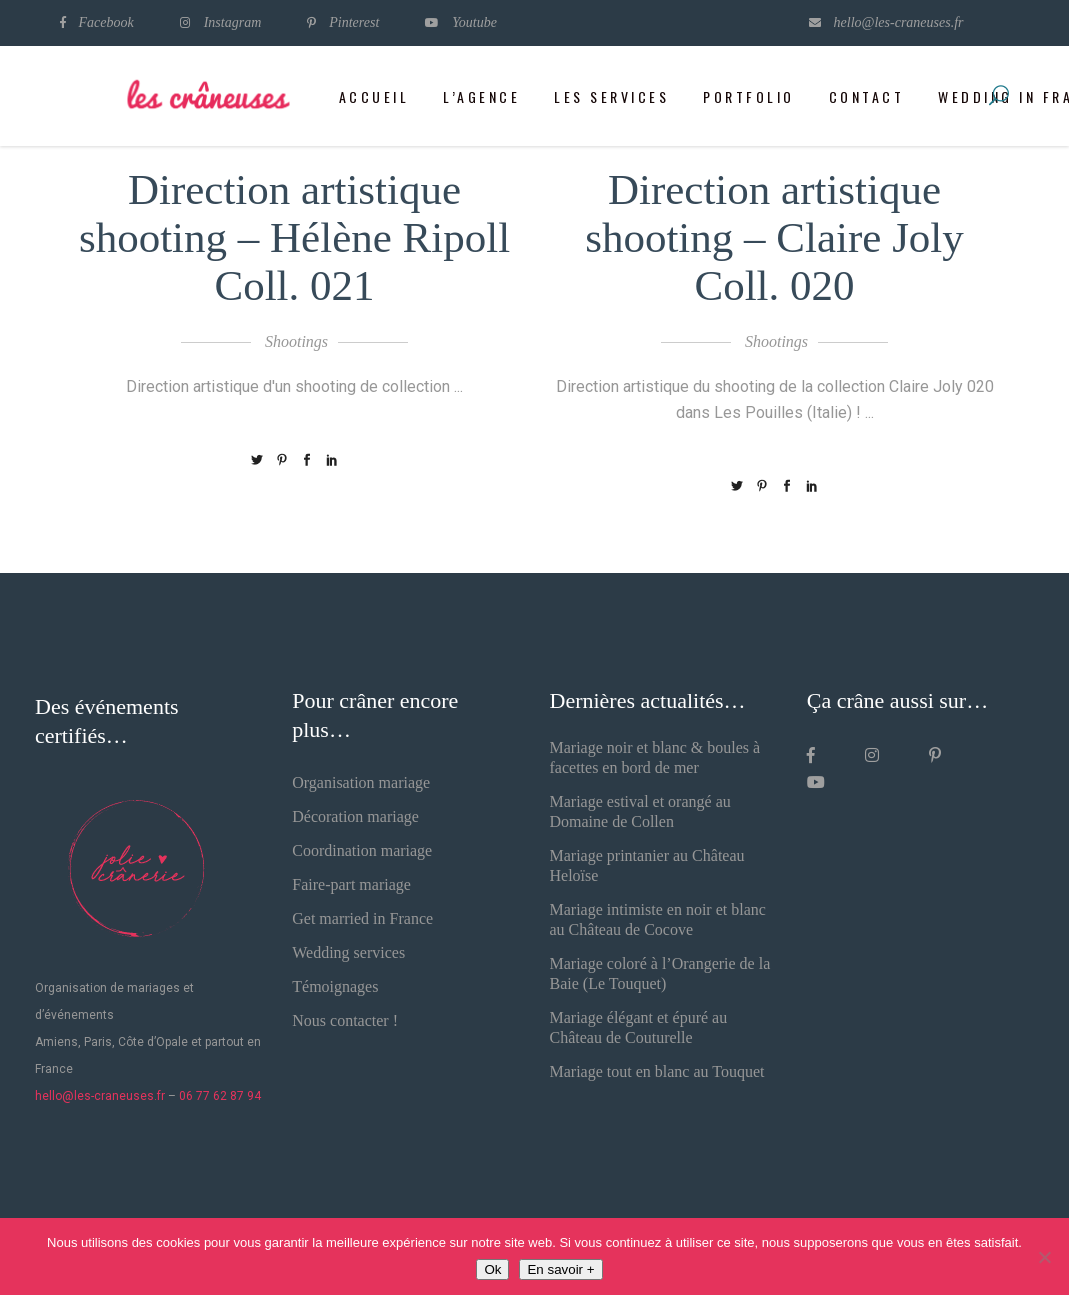 This screenshot has width=1069, height=1295. What do you see at coordinates (100, 1096) in the screenshot?
I see `hello@les-craneuses.fr` at bounding box center [100, 1096].